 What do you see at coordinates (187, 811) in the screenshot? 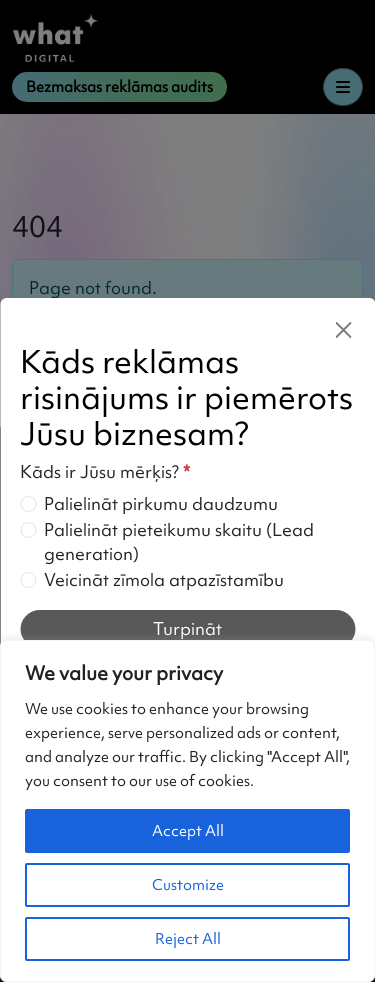
I see `[region]` at bounding box center [187, 811].